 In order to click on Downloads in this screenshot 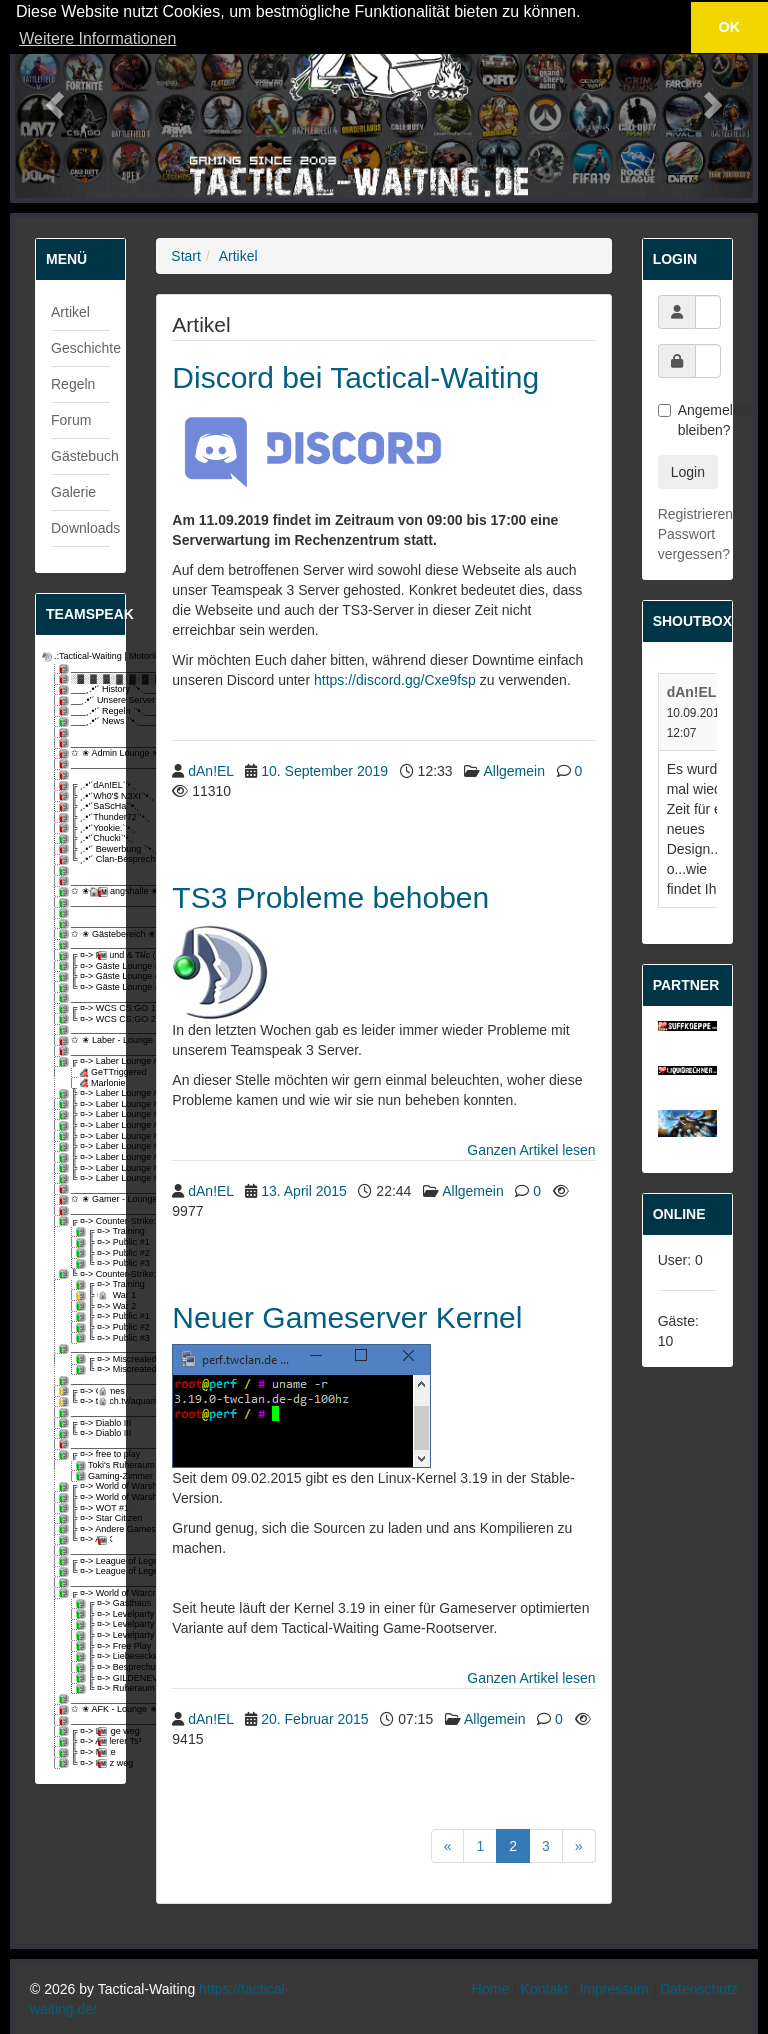, I will do `click(85, 528)`.